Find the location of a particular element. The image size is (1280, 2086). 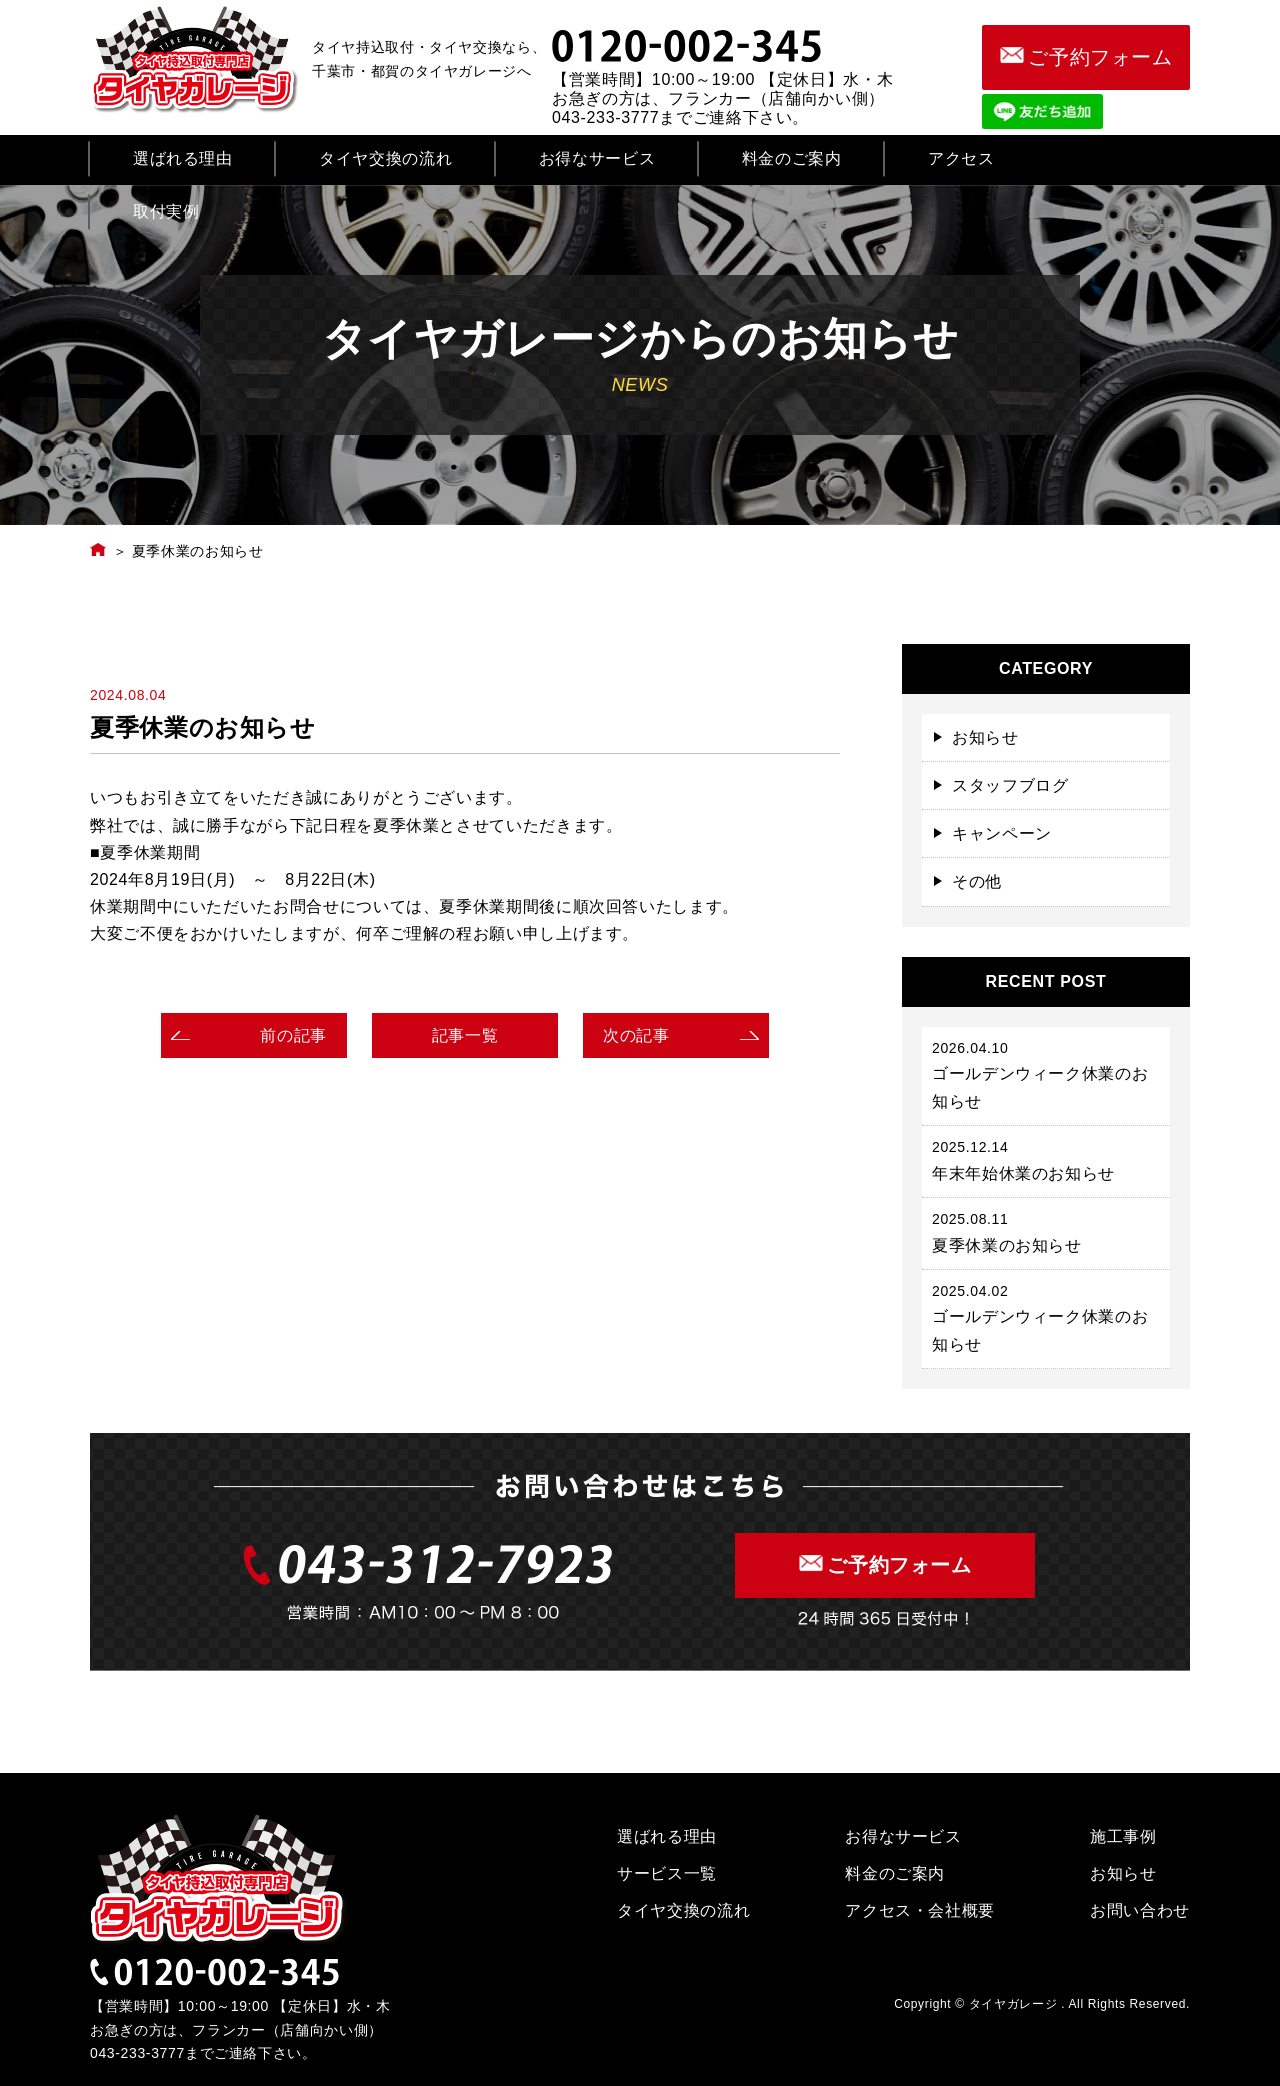

お問い合わせ is located at coordinates (1140, 1910).